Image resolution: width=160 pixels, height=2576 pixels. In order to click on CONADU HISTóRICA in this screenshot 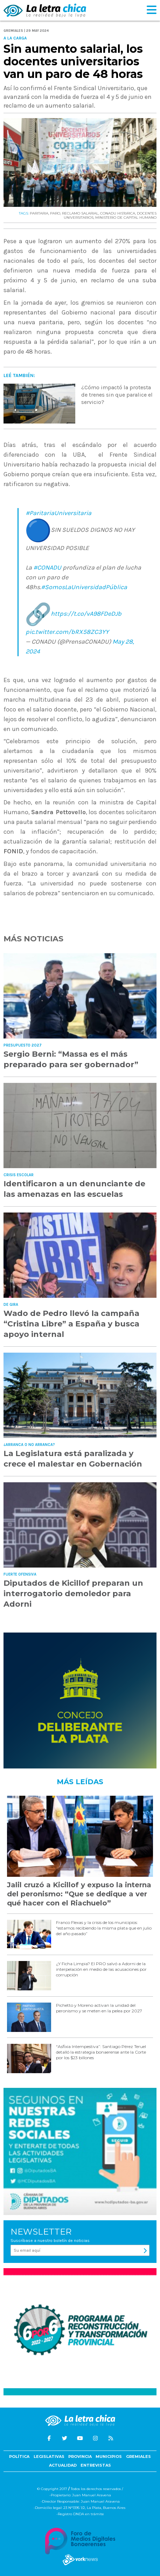, I will do `click(117, 213)`.